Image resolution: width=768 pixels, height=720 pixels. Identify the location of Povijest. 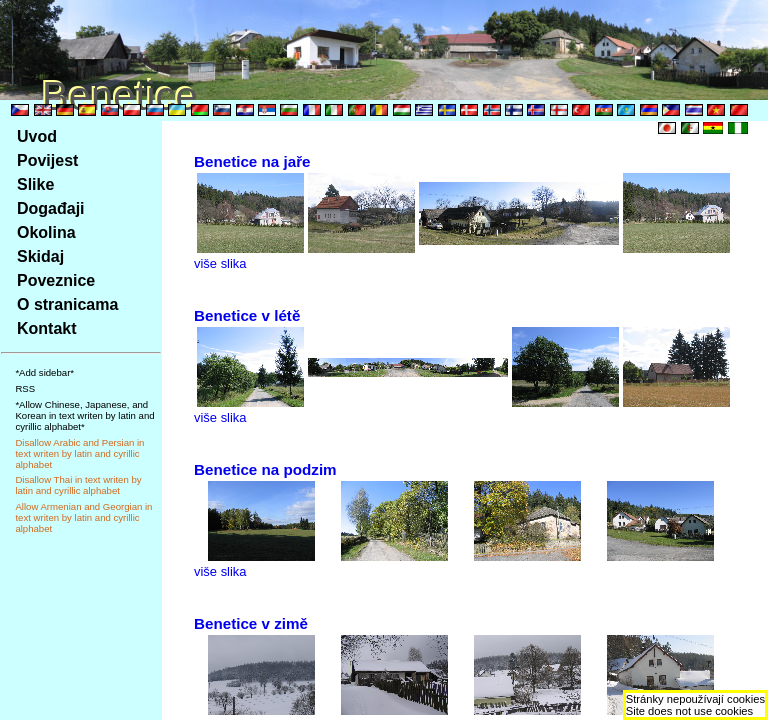
(47, 160).